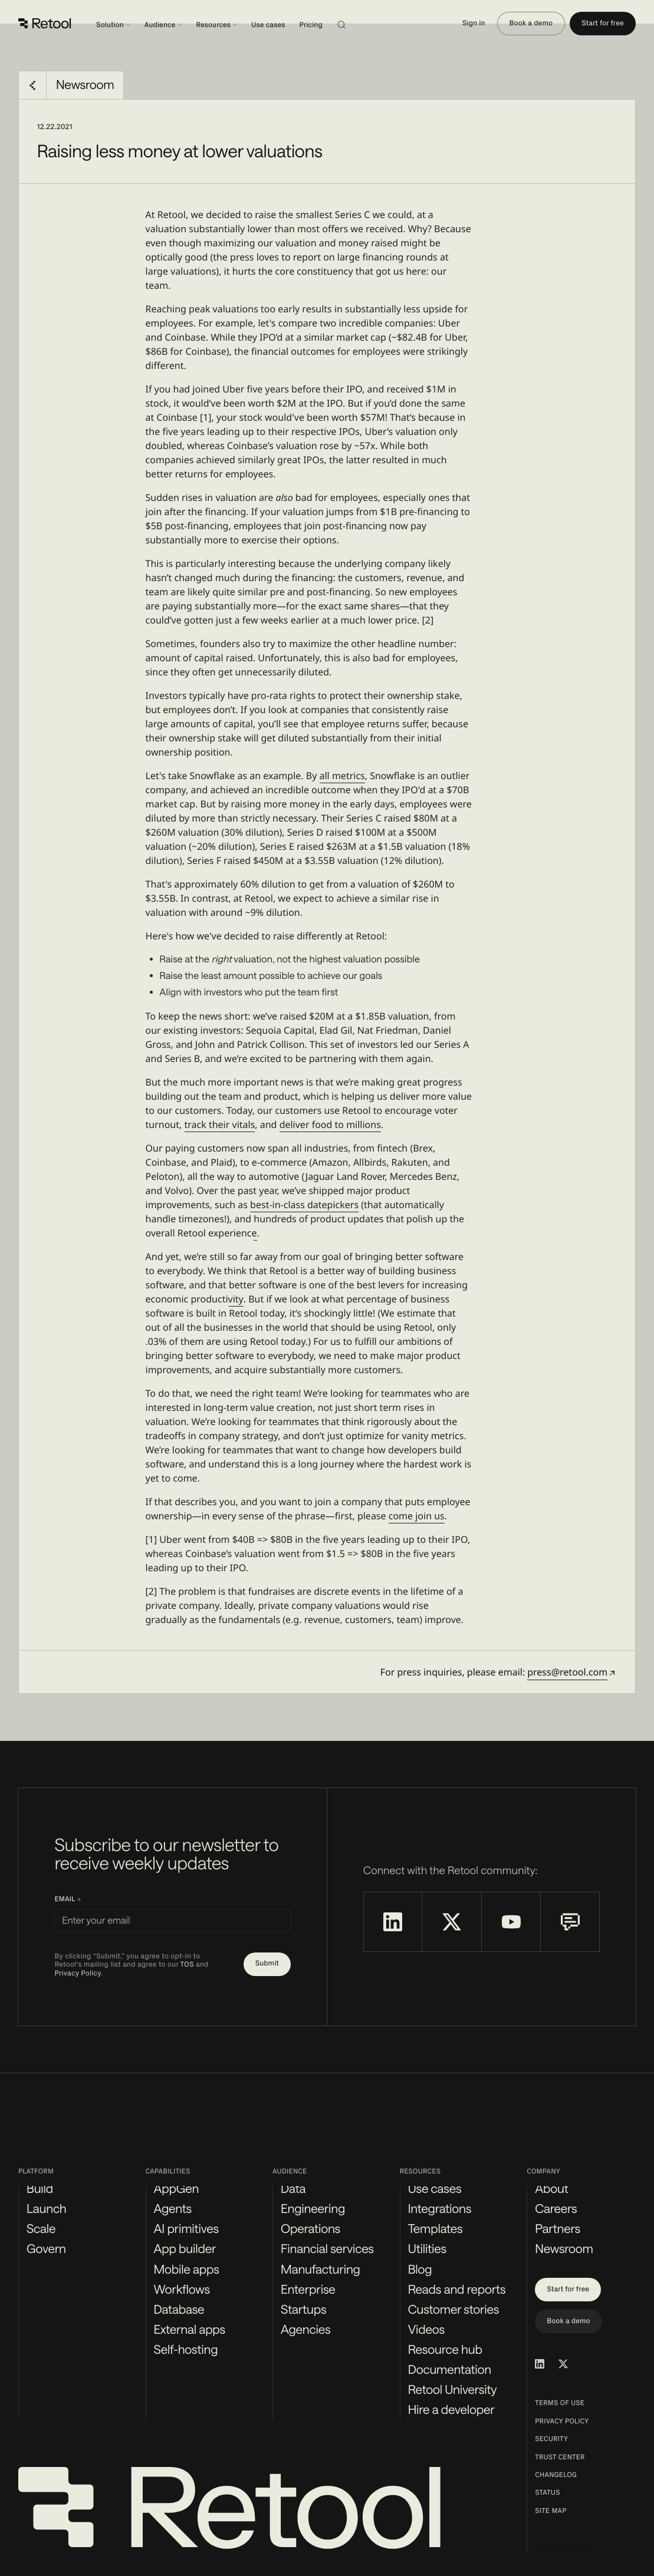 The width and height of the screenshot is (654, 2576). Describe the element at coordinates (563, 2364) in the screenshot. I see `[Retool on Twitter/X]` at that location.